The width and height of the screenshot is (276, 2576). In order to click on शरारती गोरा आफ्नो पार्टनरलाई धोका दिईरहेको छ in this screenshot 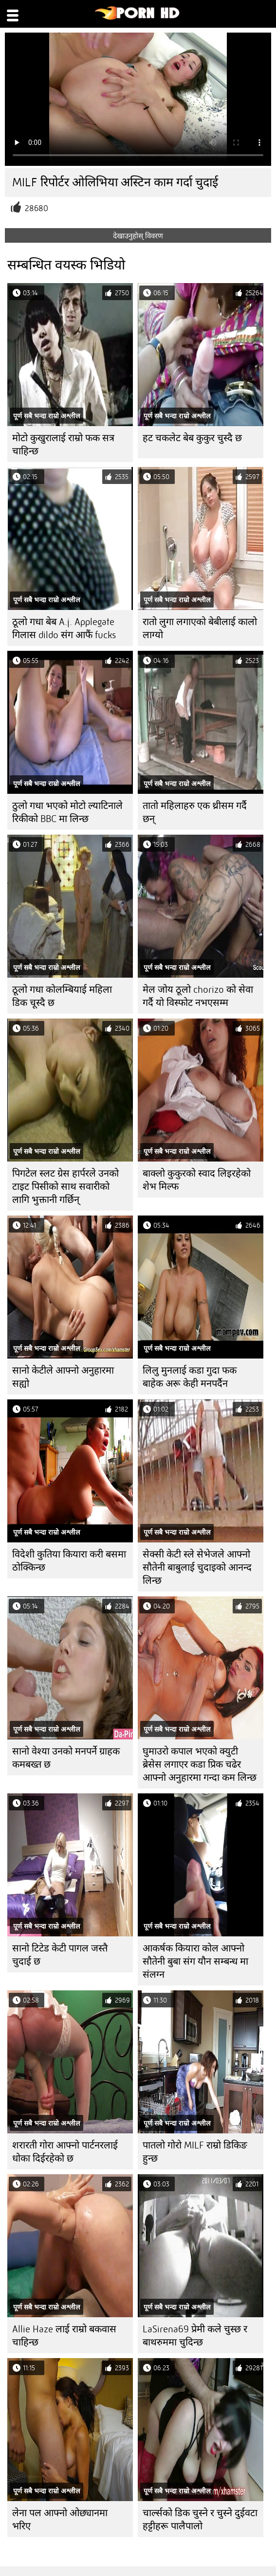, I will do `click(65, 2152)`.